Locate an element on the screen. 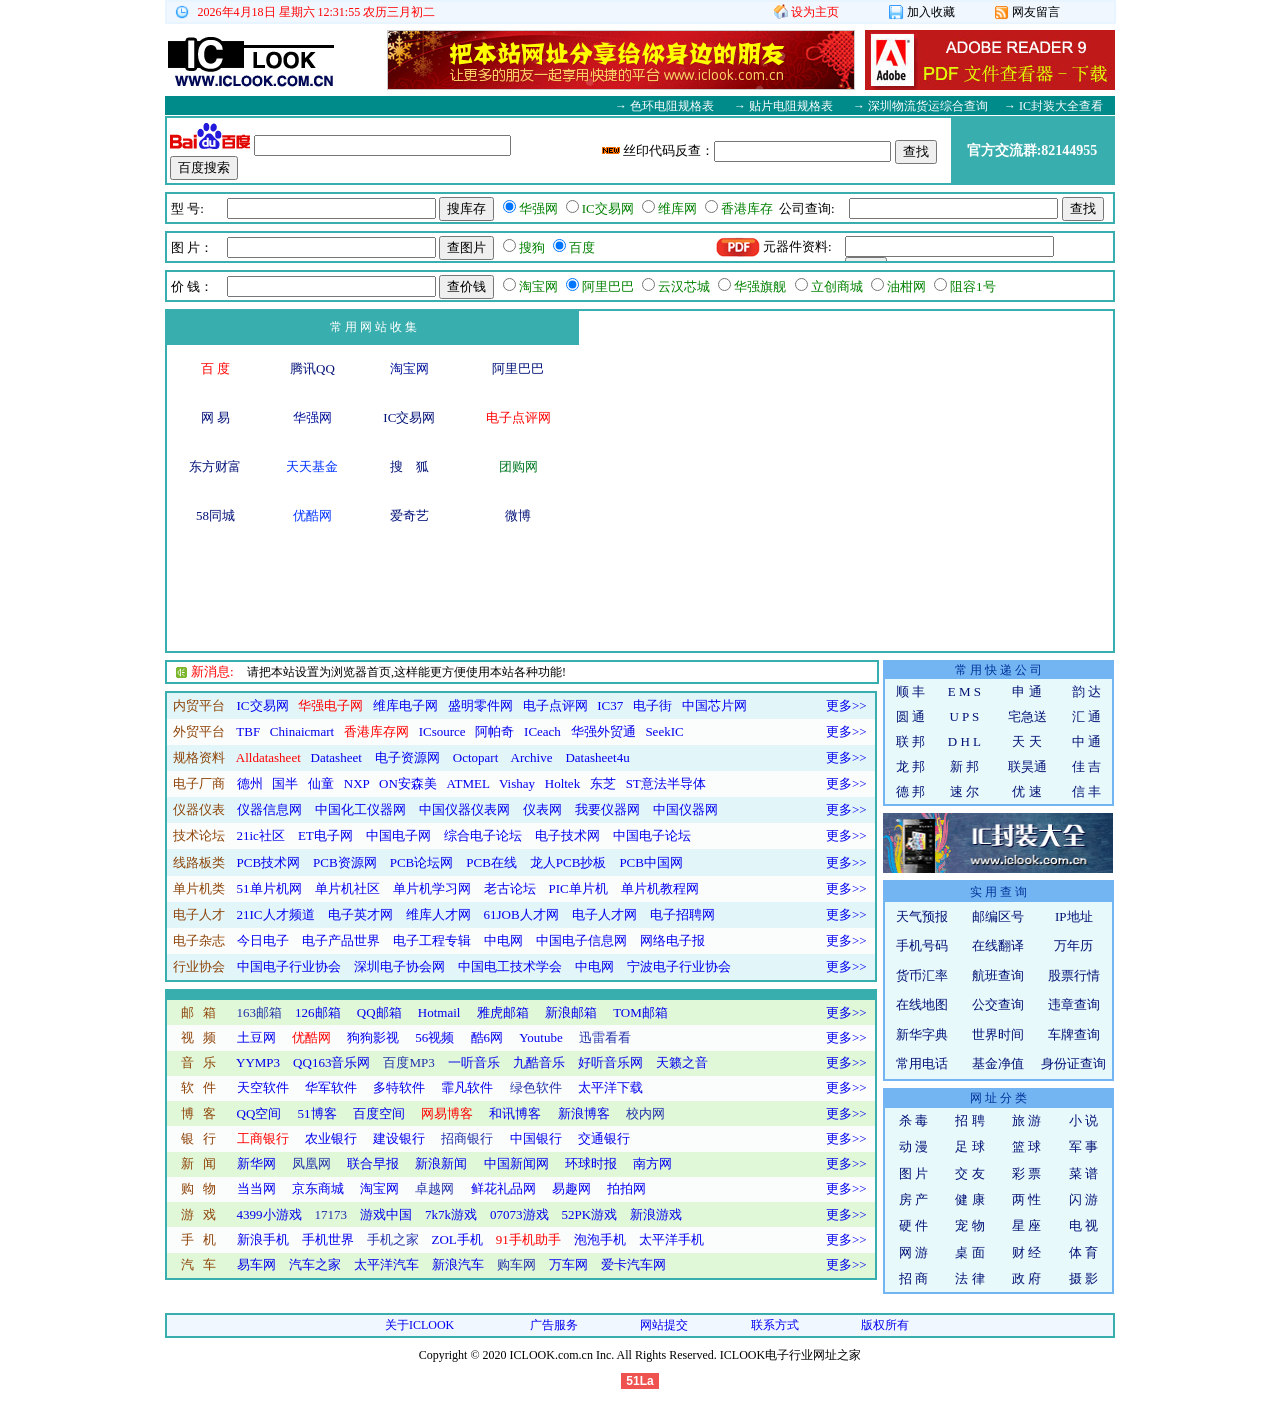 Image resolution: width=1280 pixels, height=1407 pixels. 微博 is located at coordinates (518, 515).